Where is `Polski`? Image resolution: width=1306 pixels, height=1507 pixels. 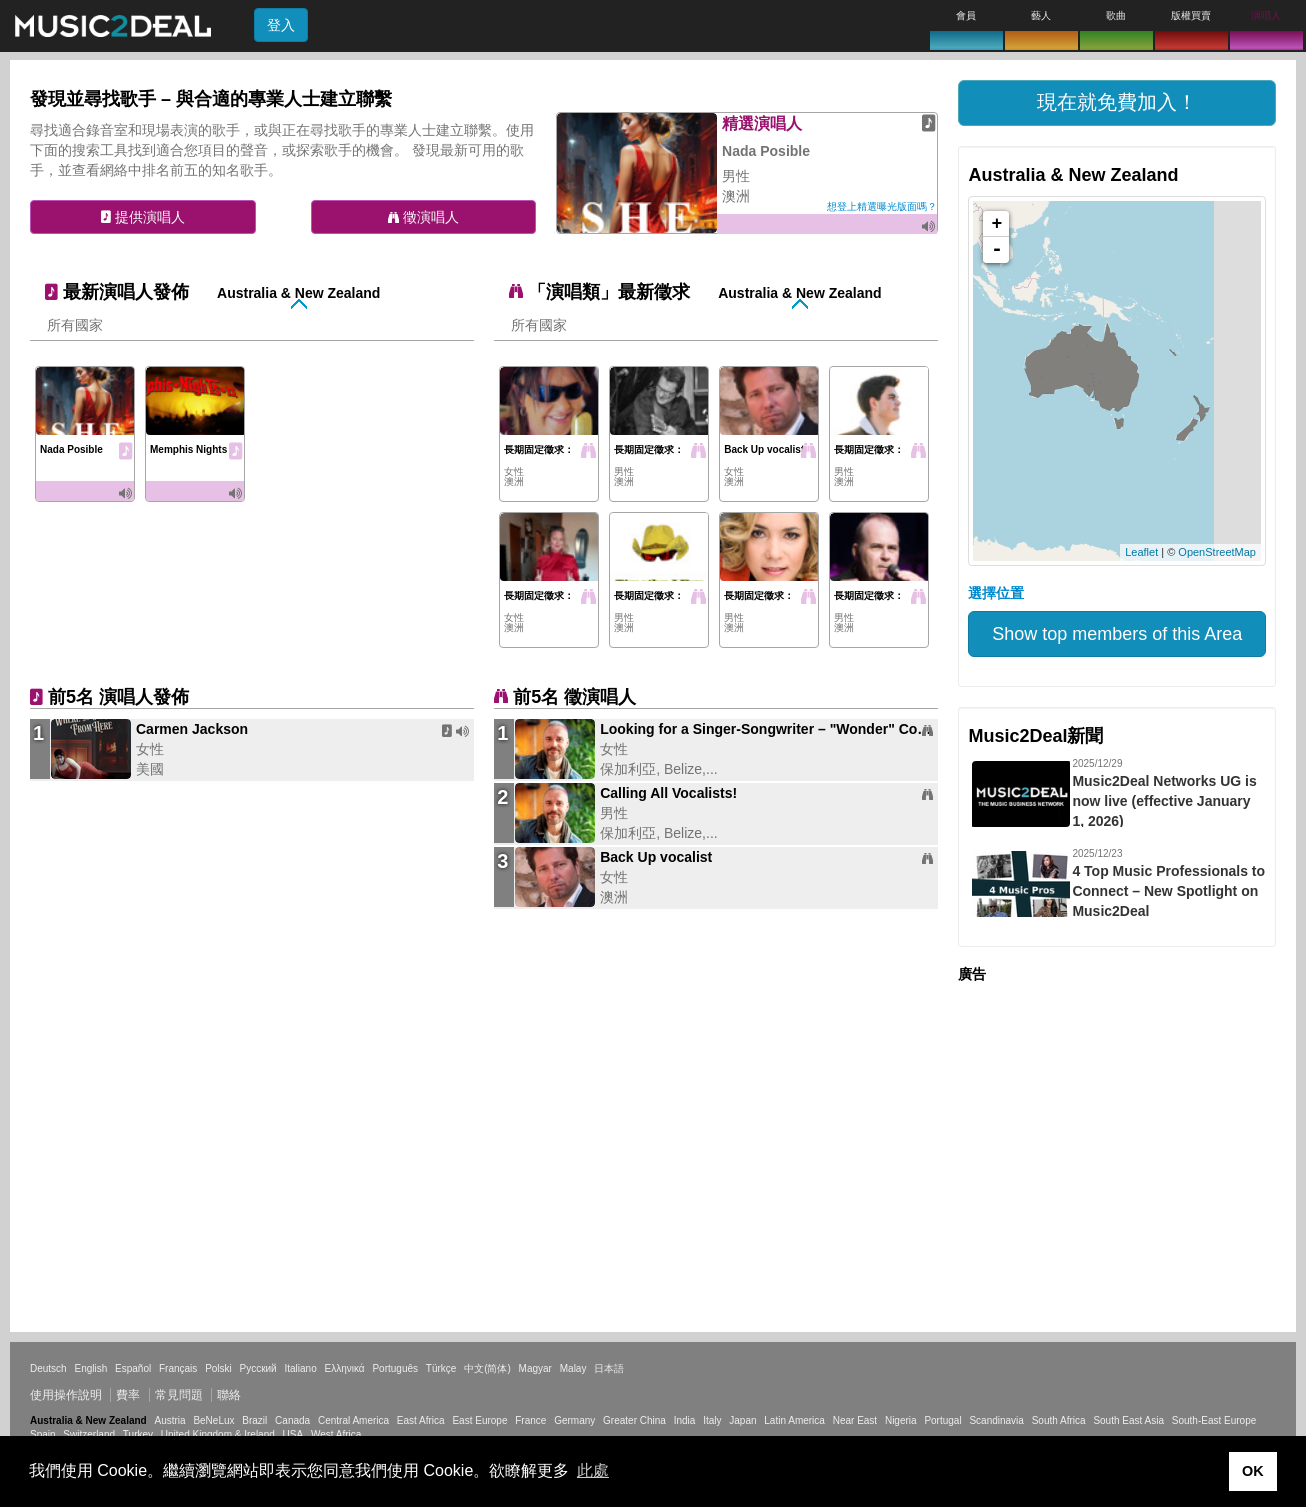
Polski is located at coordinates (218, 1368).